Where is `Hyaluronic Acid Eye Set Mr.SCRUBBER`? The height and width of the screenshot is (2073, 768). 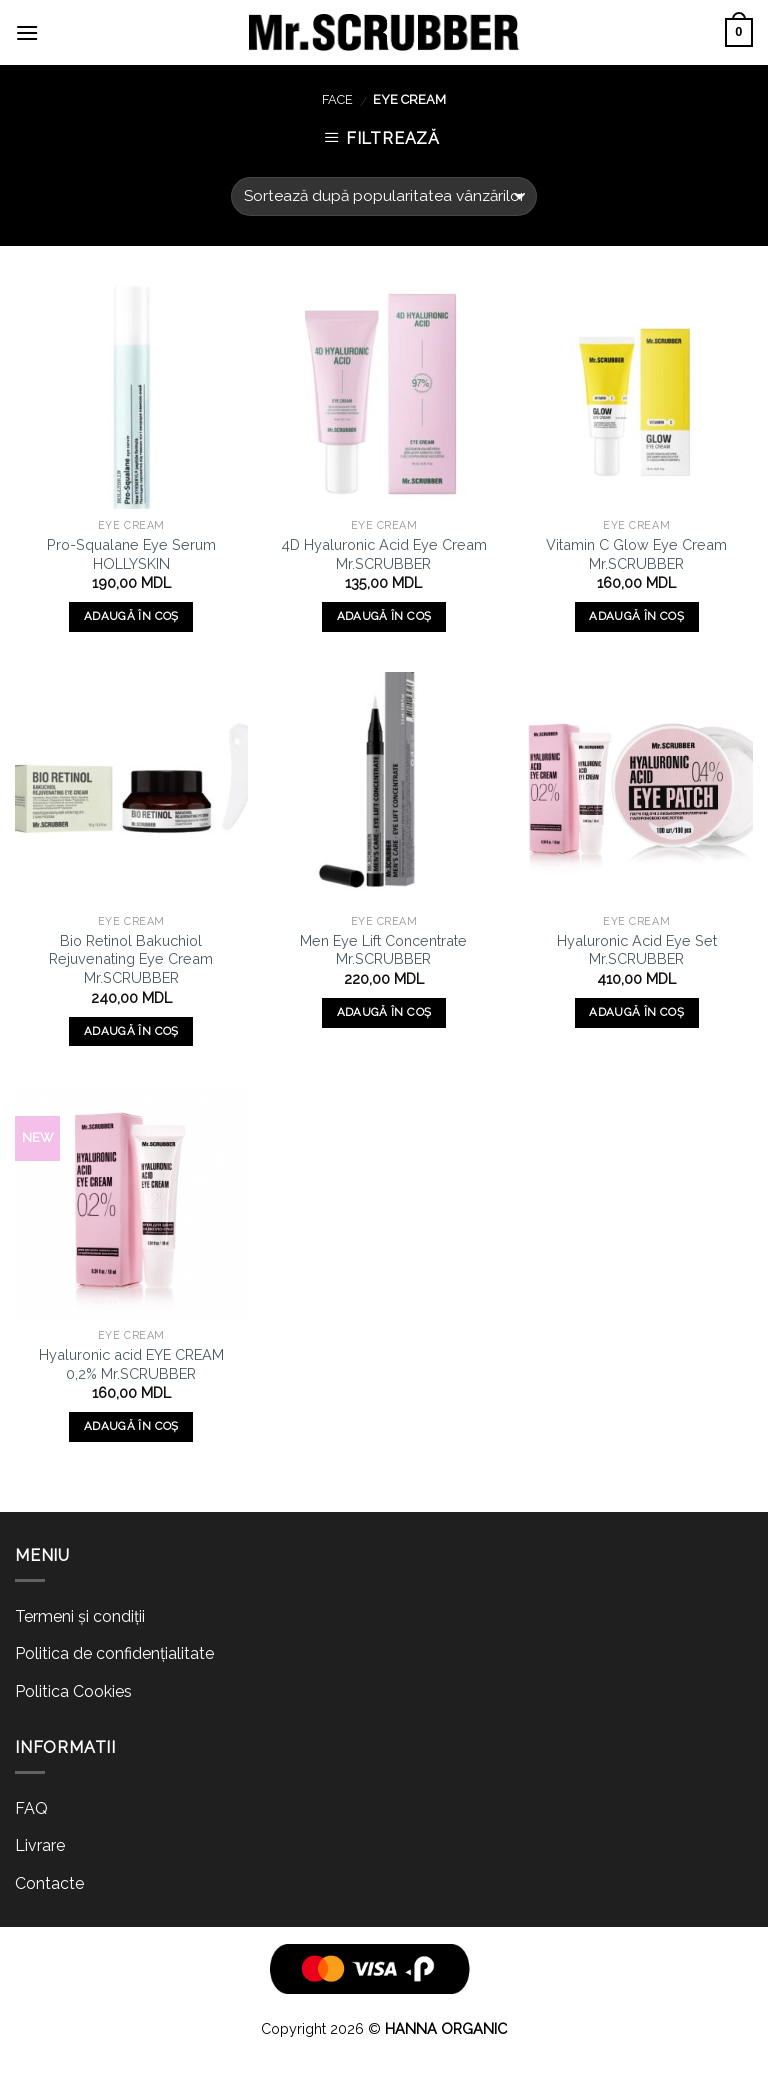
Hyaluronic Acid Eye Set Mr.SCRUBBER is located at coordinates (637, 950).